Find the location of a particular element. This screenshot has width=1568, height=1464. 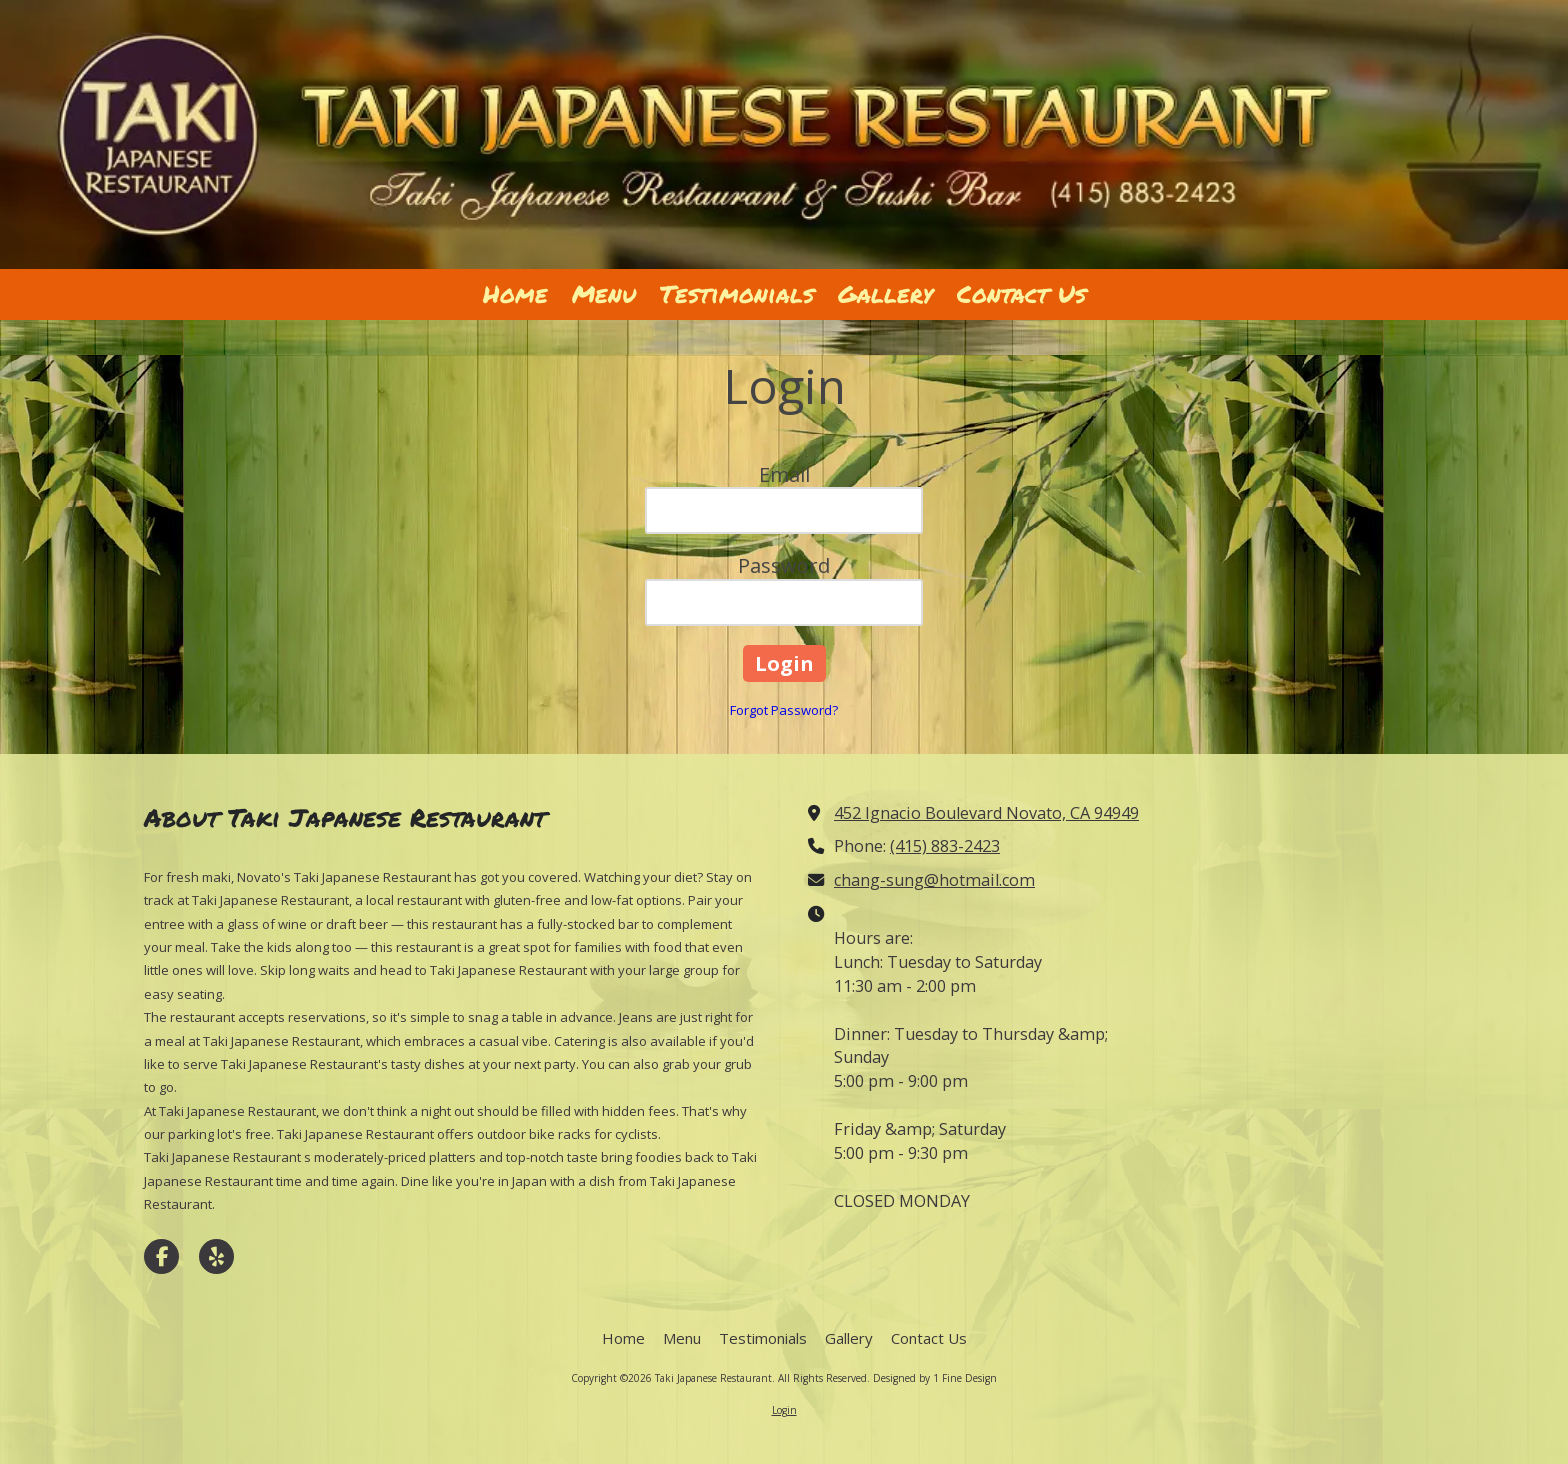

chang-sung@hotmail.com is located at coordinates (934, 880).